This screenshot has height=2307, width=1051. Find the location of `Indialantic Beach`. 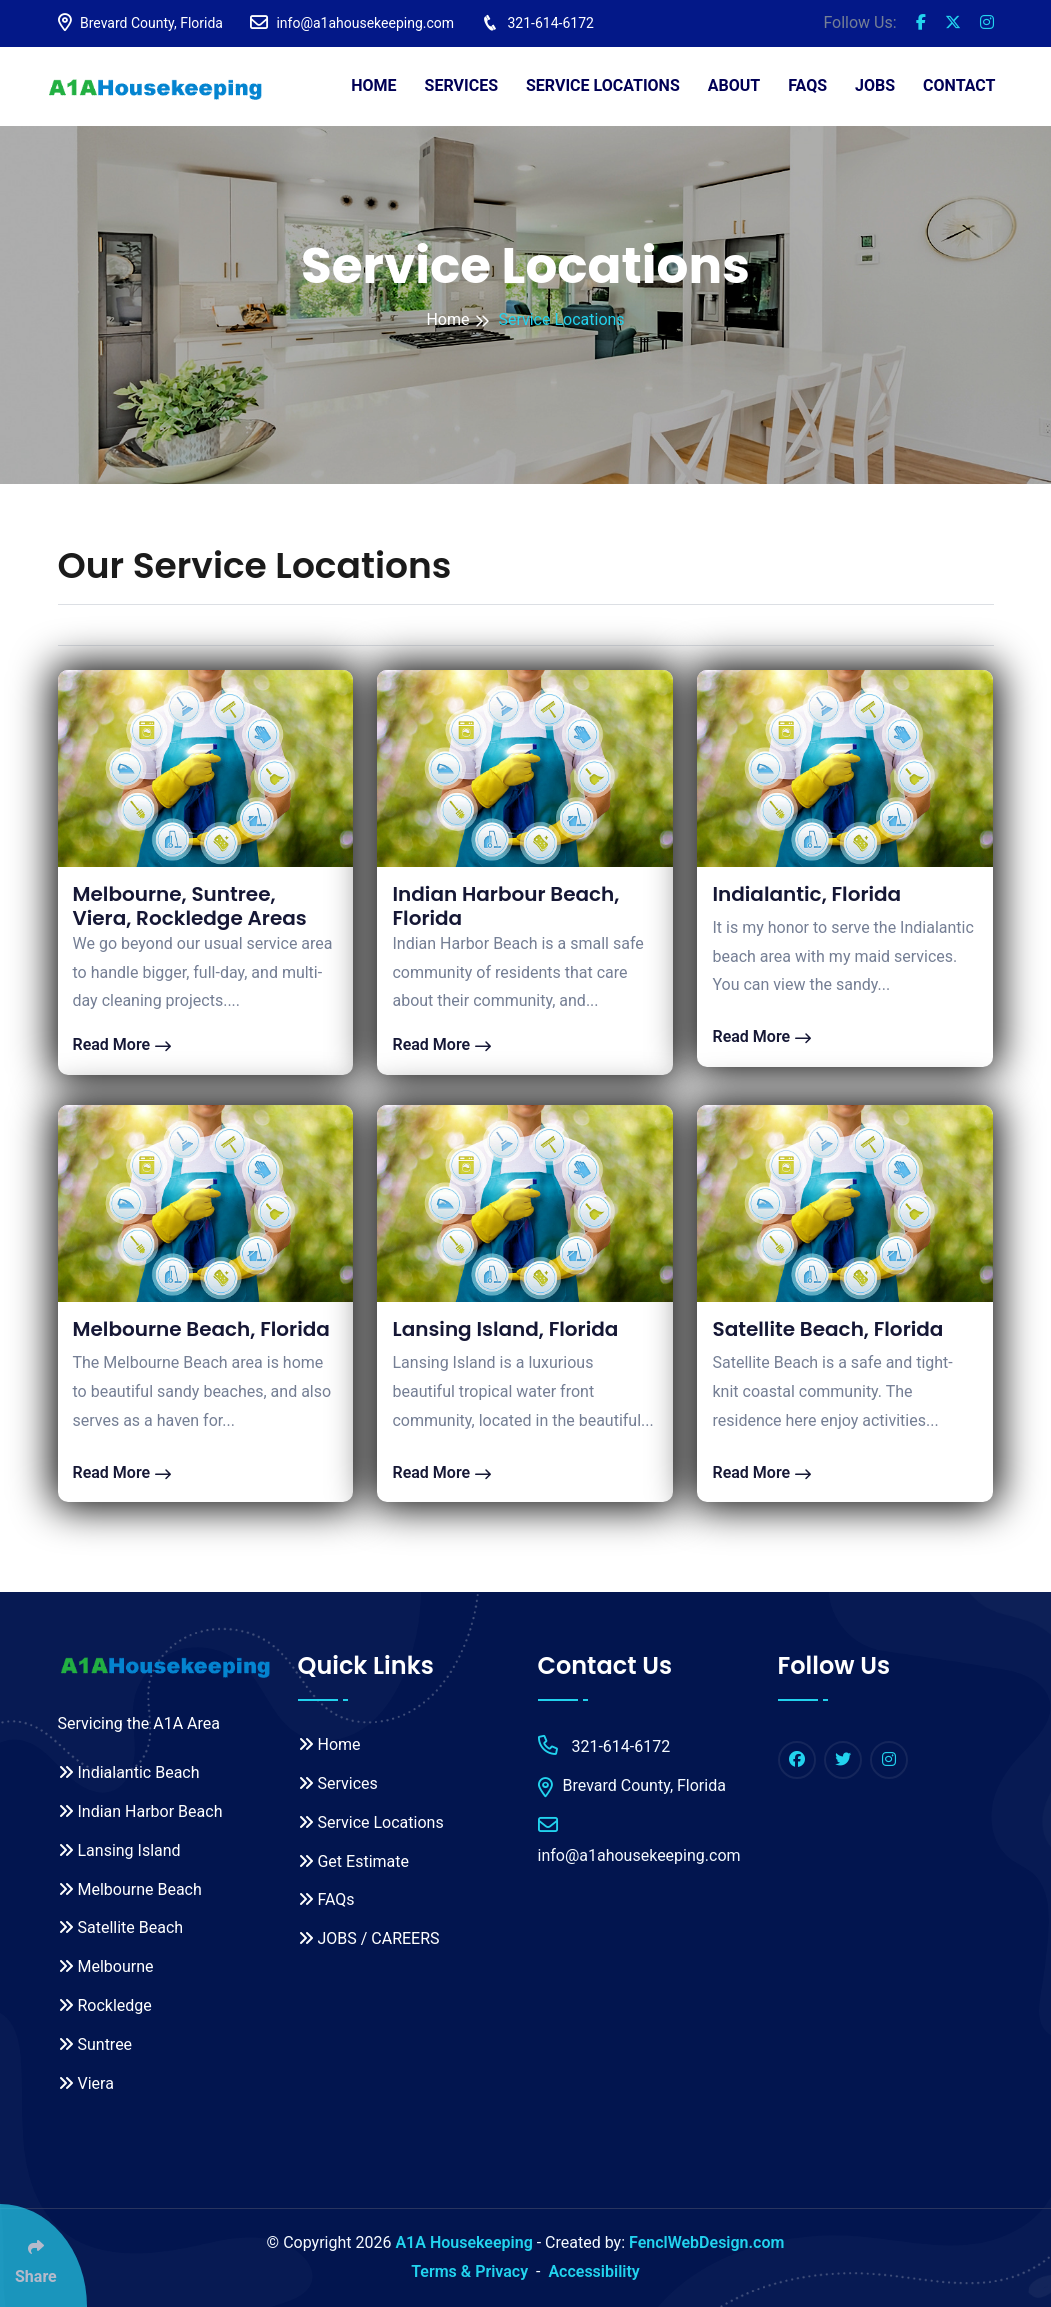

Indialantic Beach is located at coordinates (129, 1772).